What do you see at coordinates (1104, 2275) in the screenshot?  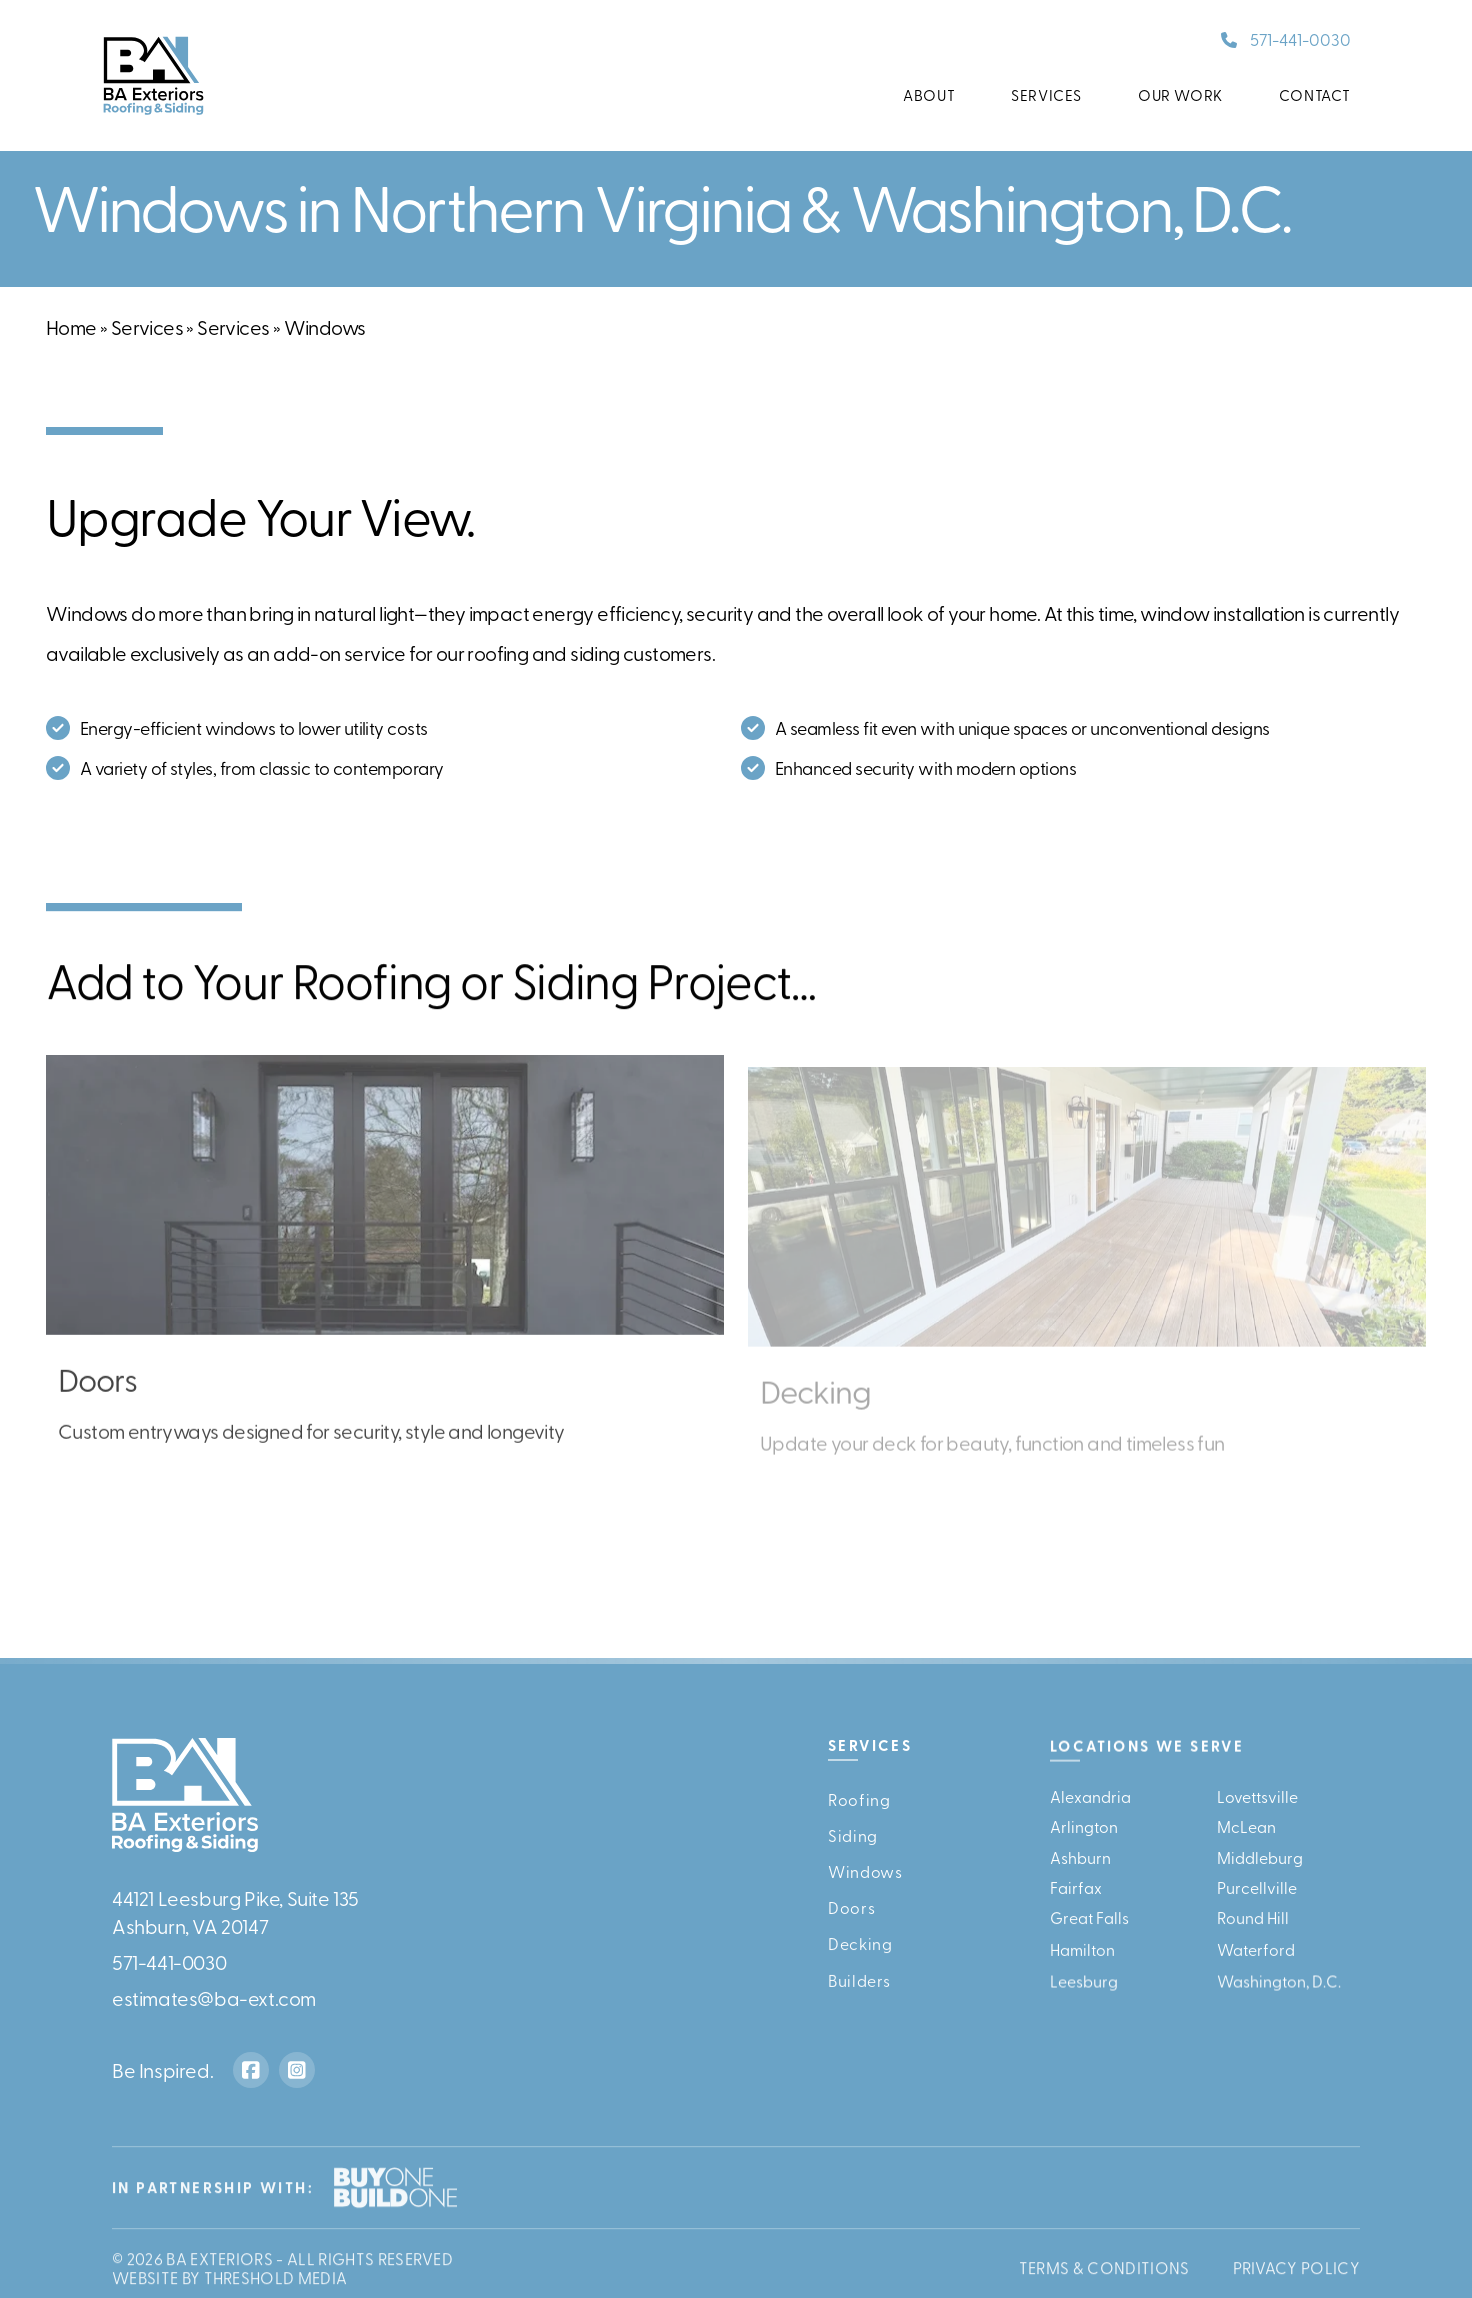 I see `Terms & Conditions` at bounding box center [1104, 2275].